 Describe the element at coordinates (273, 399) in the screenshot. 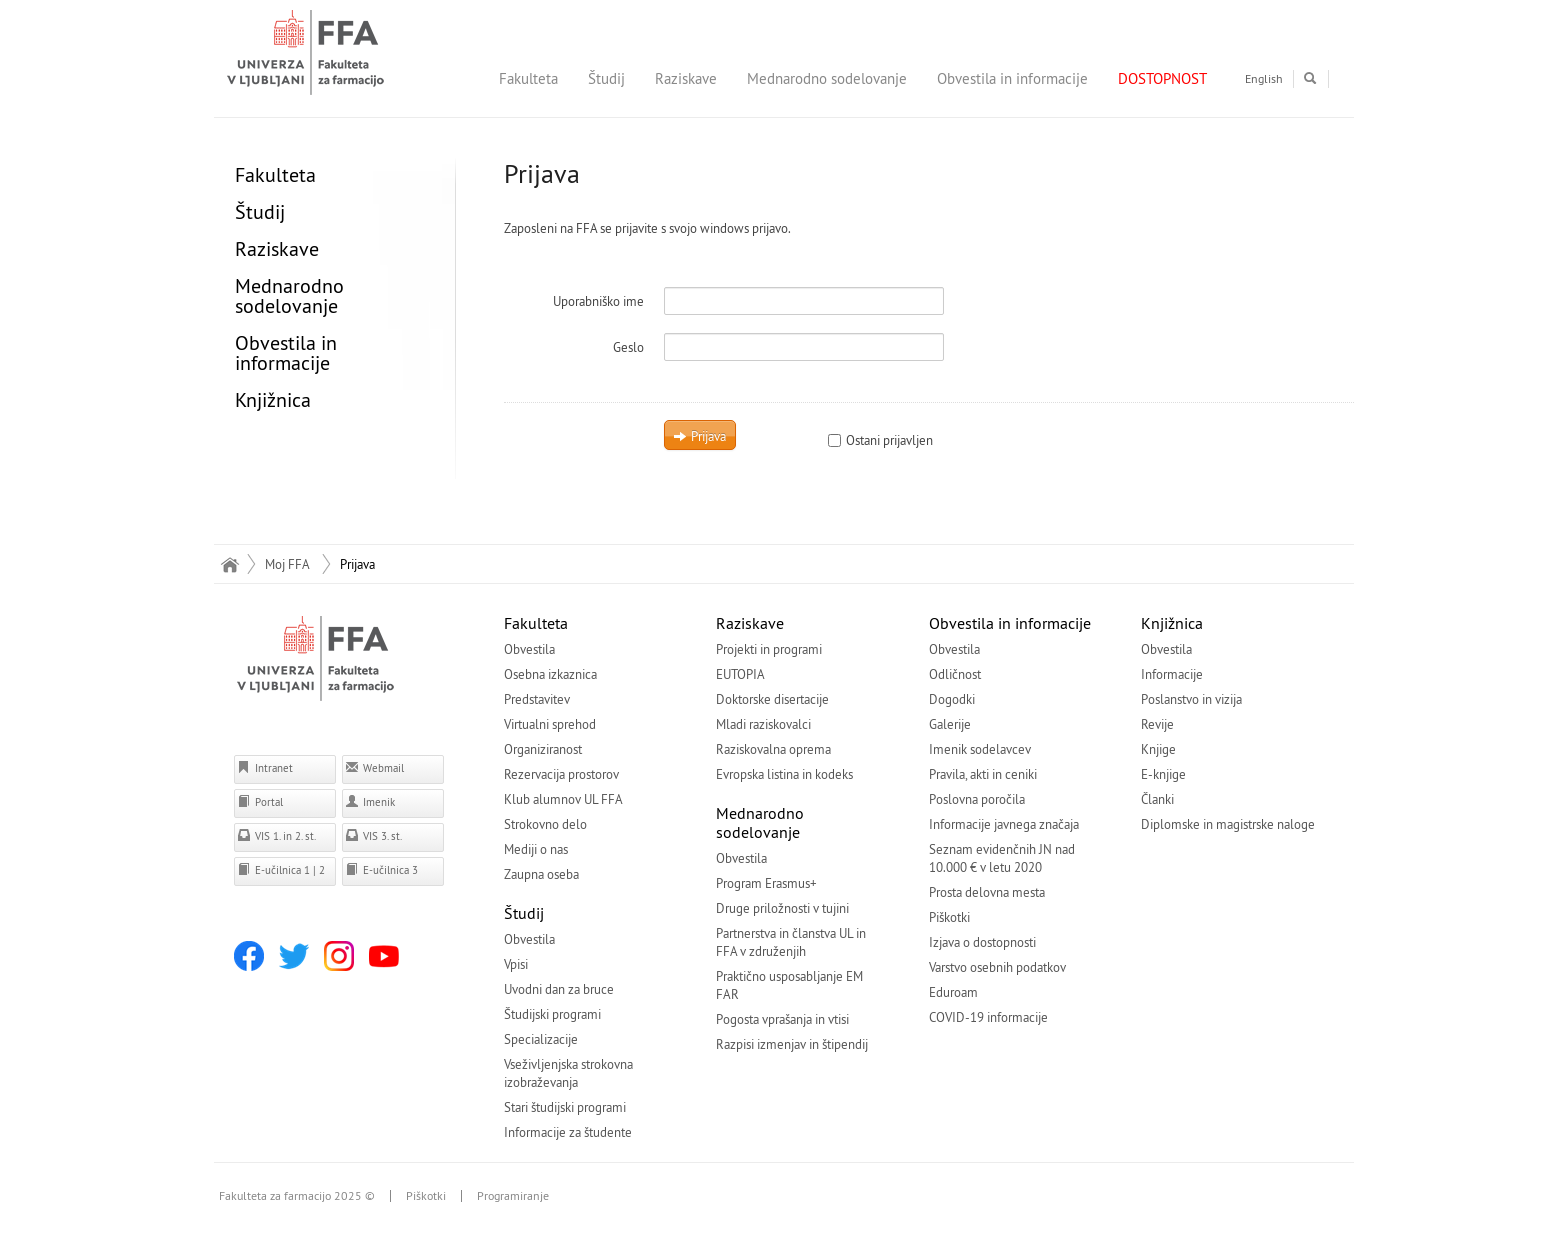

I see `Knjižnica` at that location.